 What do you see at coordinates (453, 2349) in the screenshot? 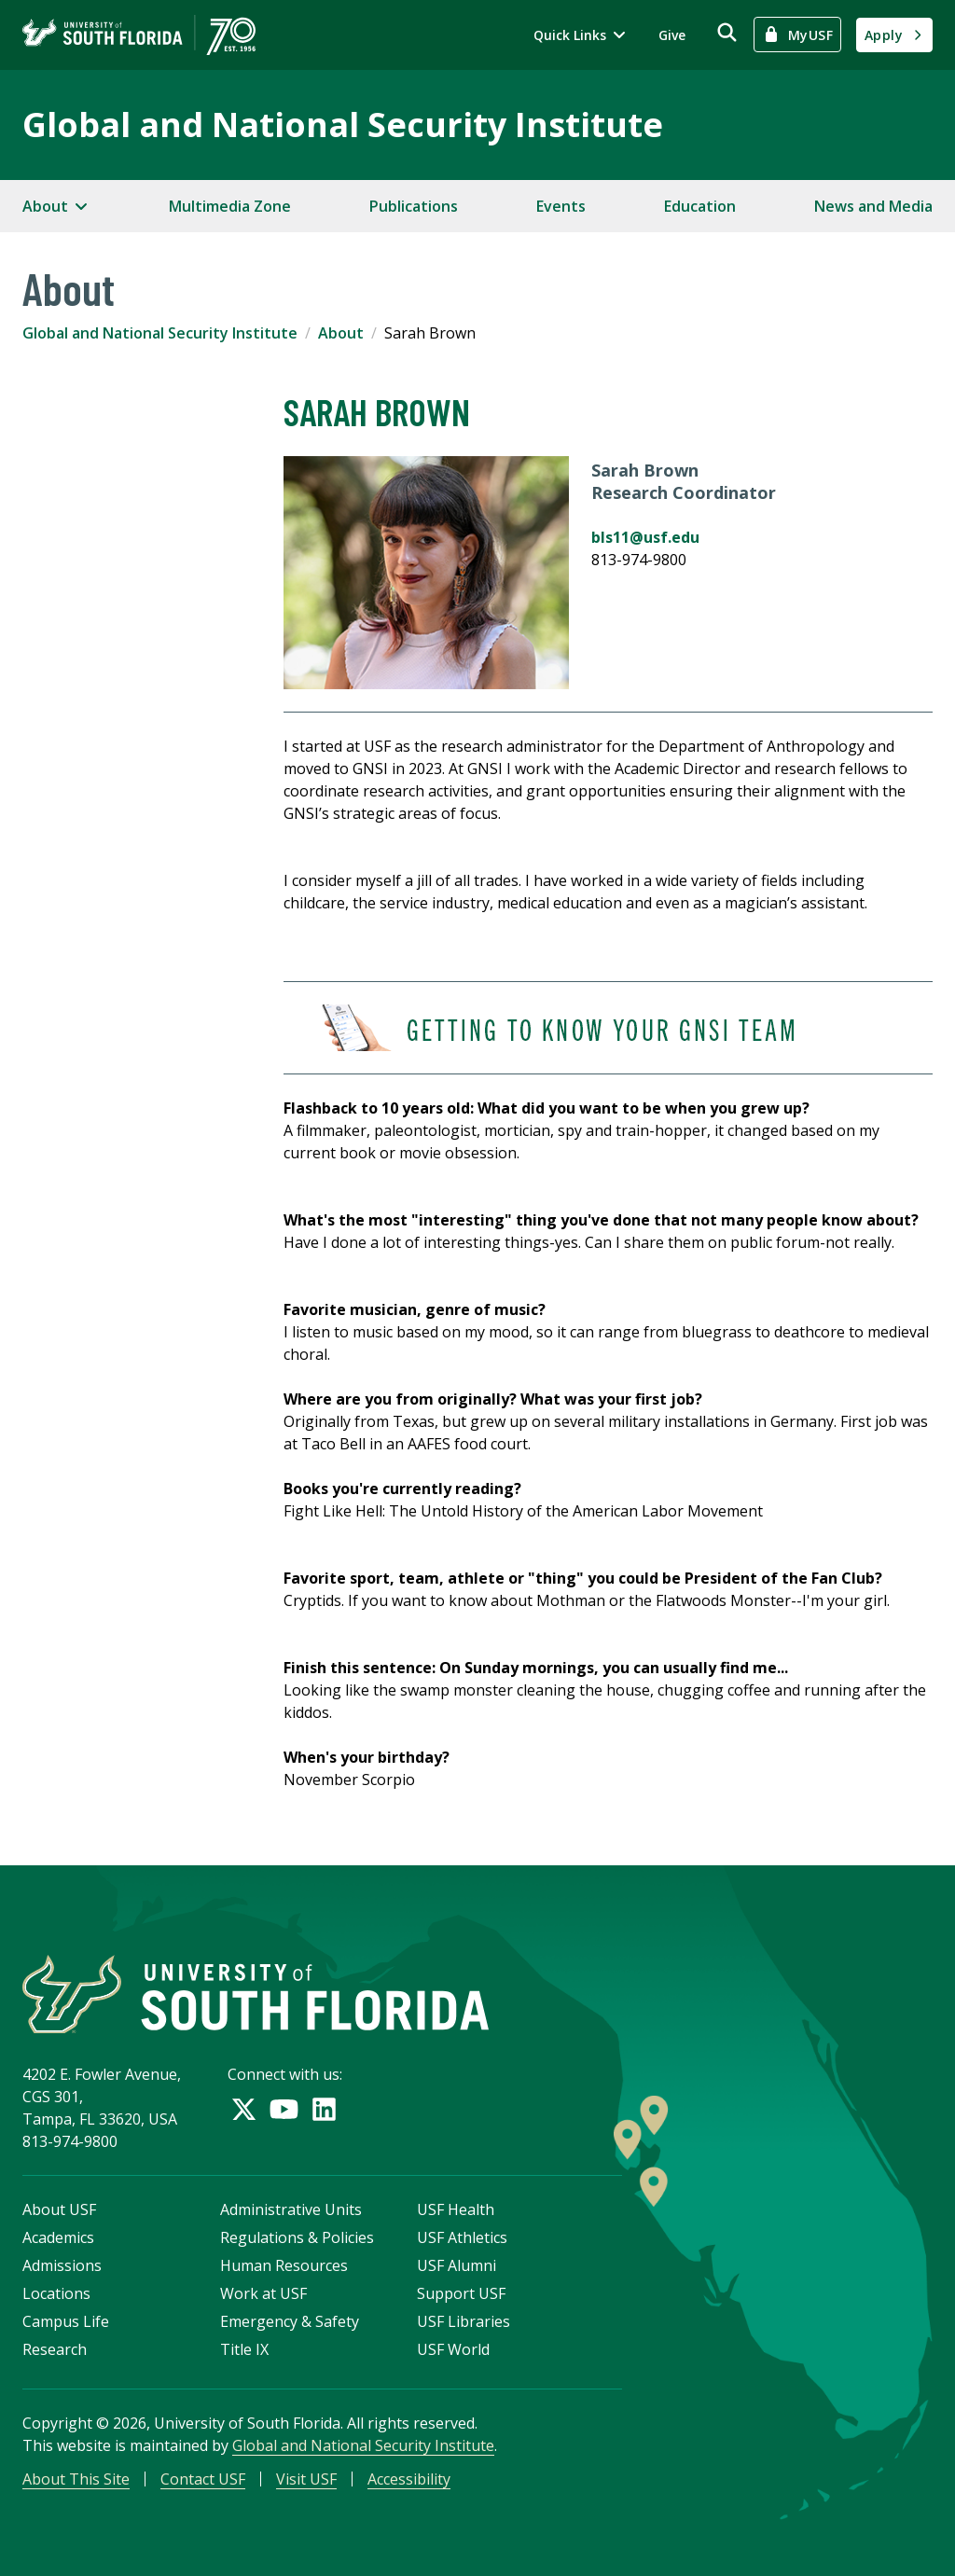
I see `USF World` at bounding box center [453, 2349].